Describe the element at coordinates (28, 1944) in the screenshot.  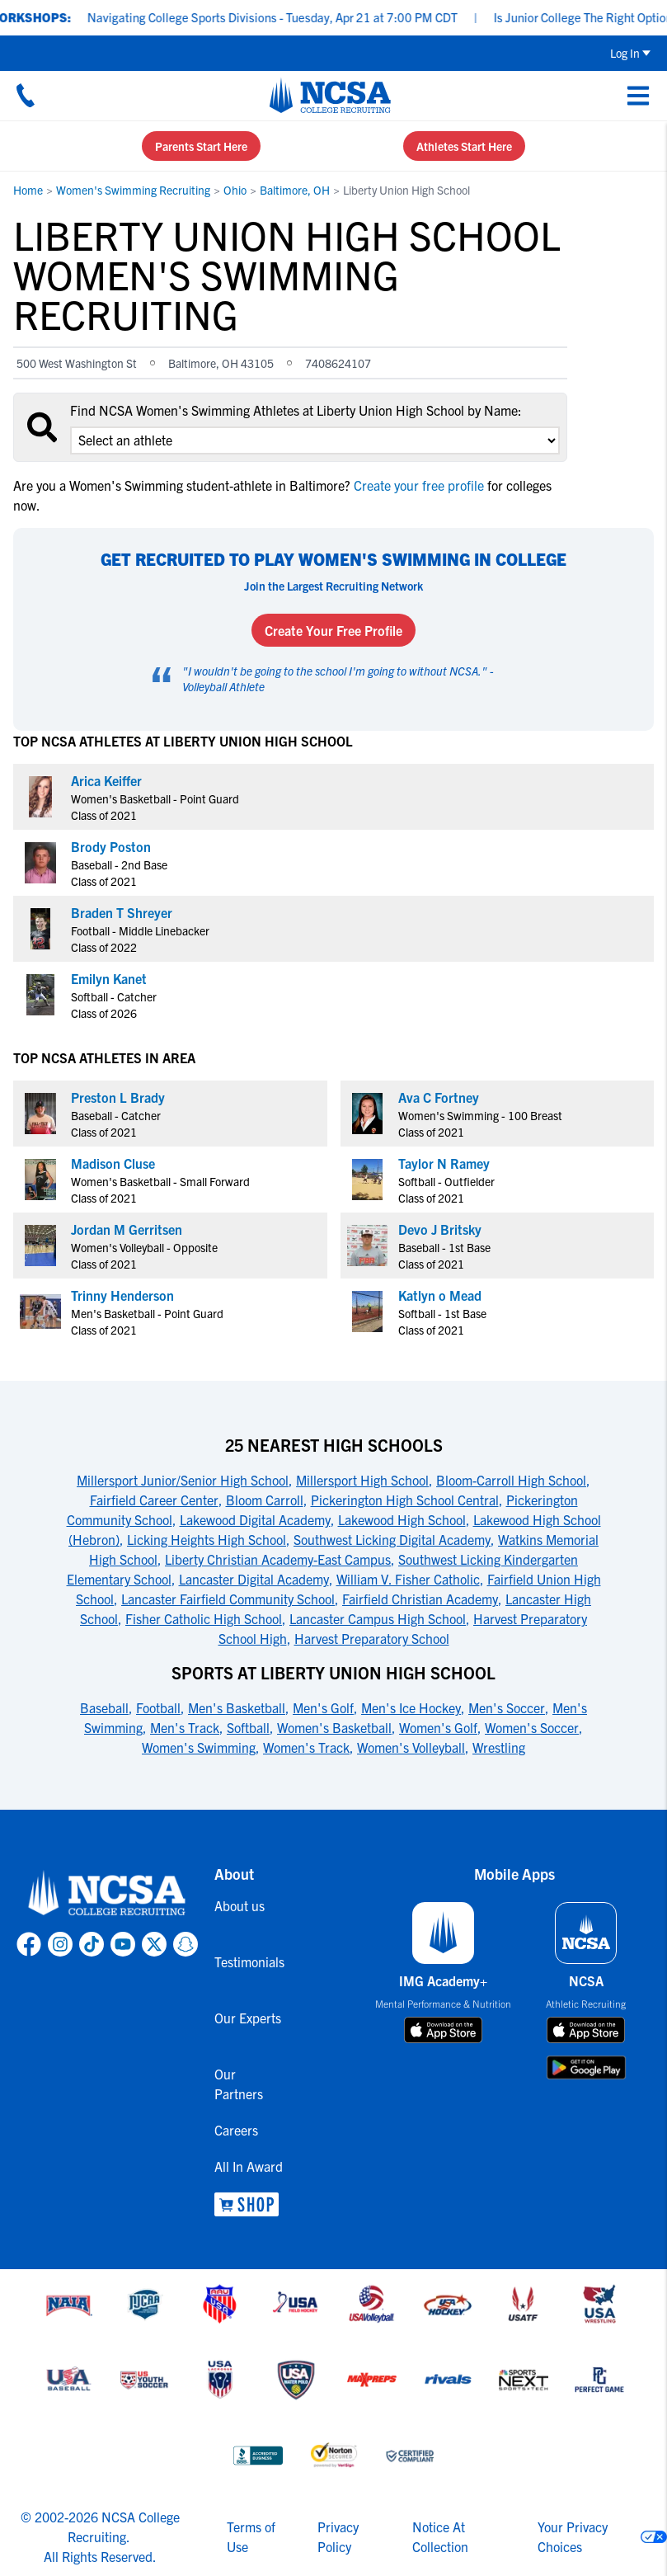
I see `[link to NCSA facebook page]` at that location.